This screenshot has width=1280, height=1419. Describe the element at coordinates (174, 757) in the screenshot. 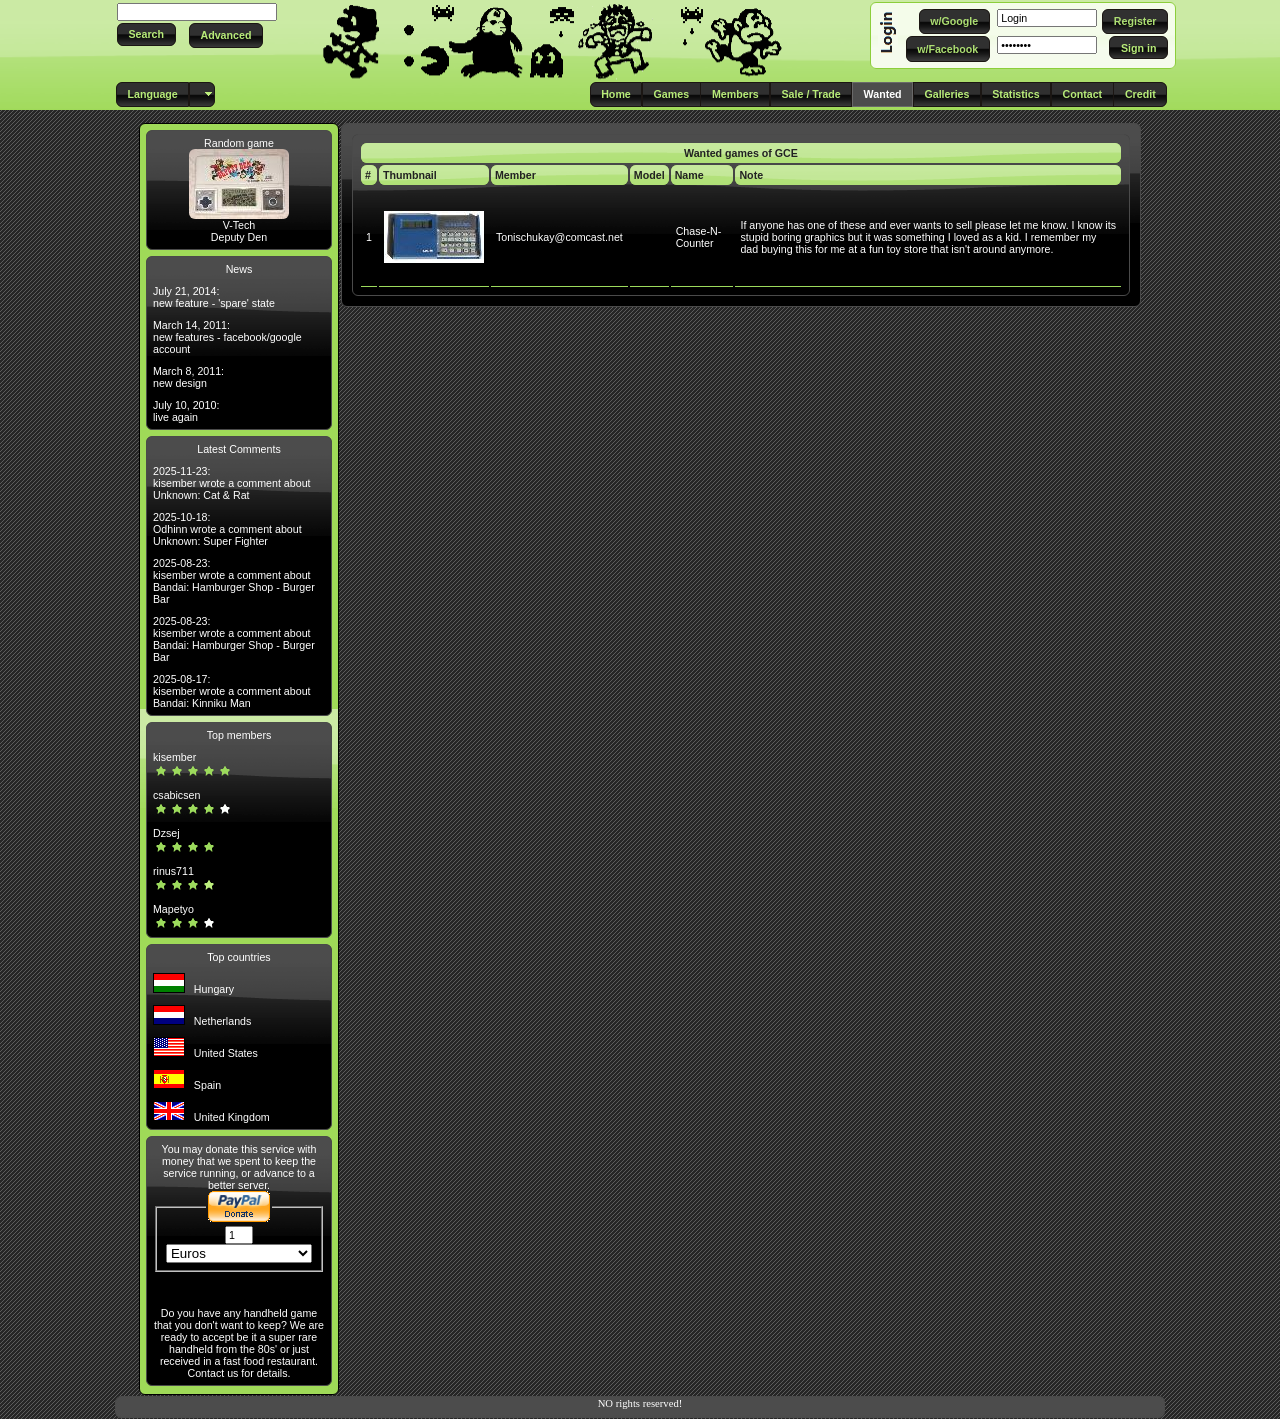

I see `kisember` at that location.